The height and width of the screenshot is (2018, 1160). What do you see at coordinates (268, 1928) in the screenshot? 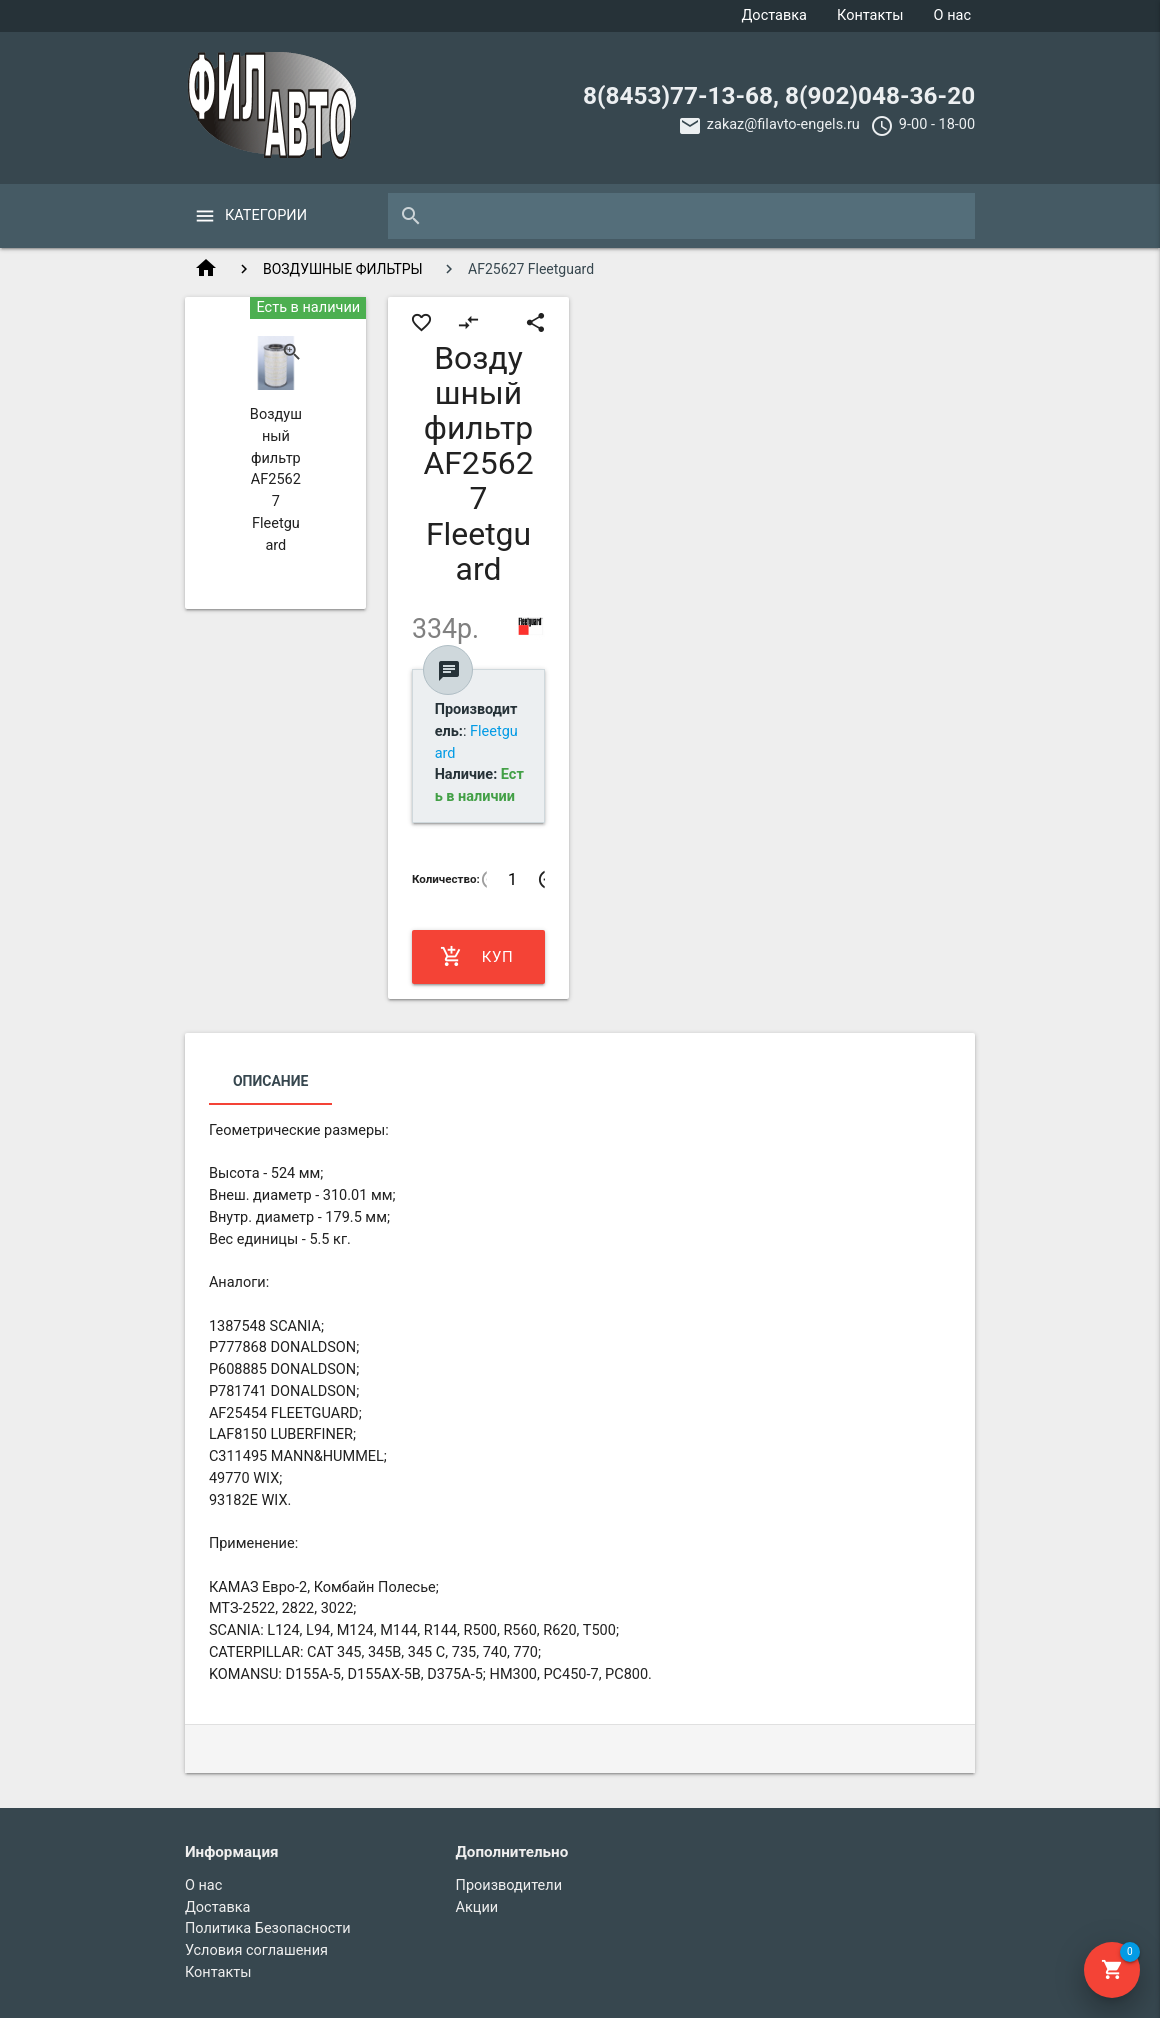
I see `Политика Безопасности` at bounding box center [268, 1928].